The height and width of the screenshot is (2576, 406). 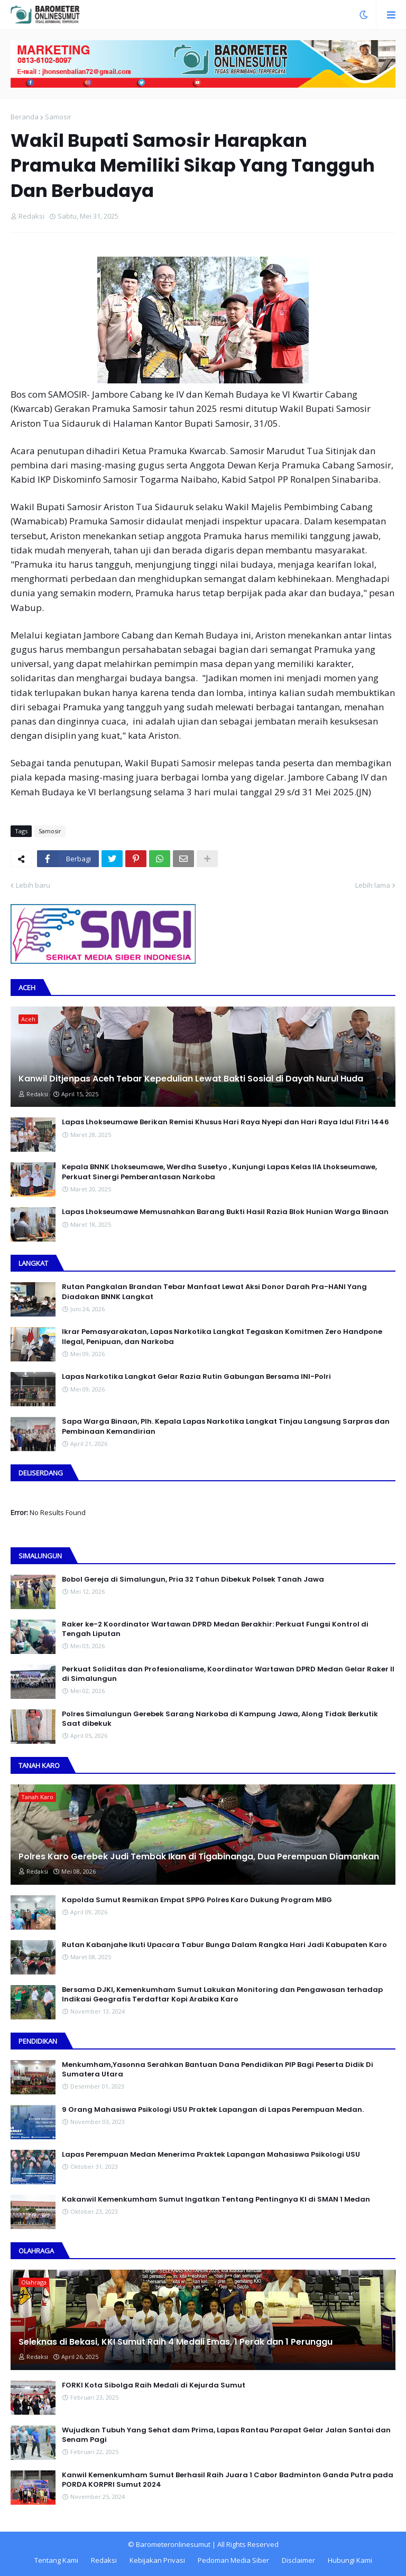 I want to click on Kanwil Ditjenpas Aceh Tebar Kepedulian Lewat Bakti Sosial di Dayah Nurul Huda, so click(x=191, y=1079).